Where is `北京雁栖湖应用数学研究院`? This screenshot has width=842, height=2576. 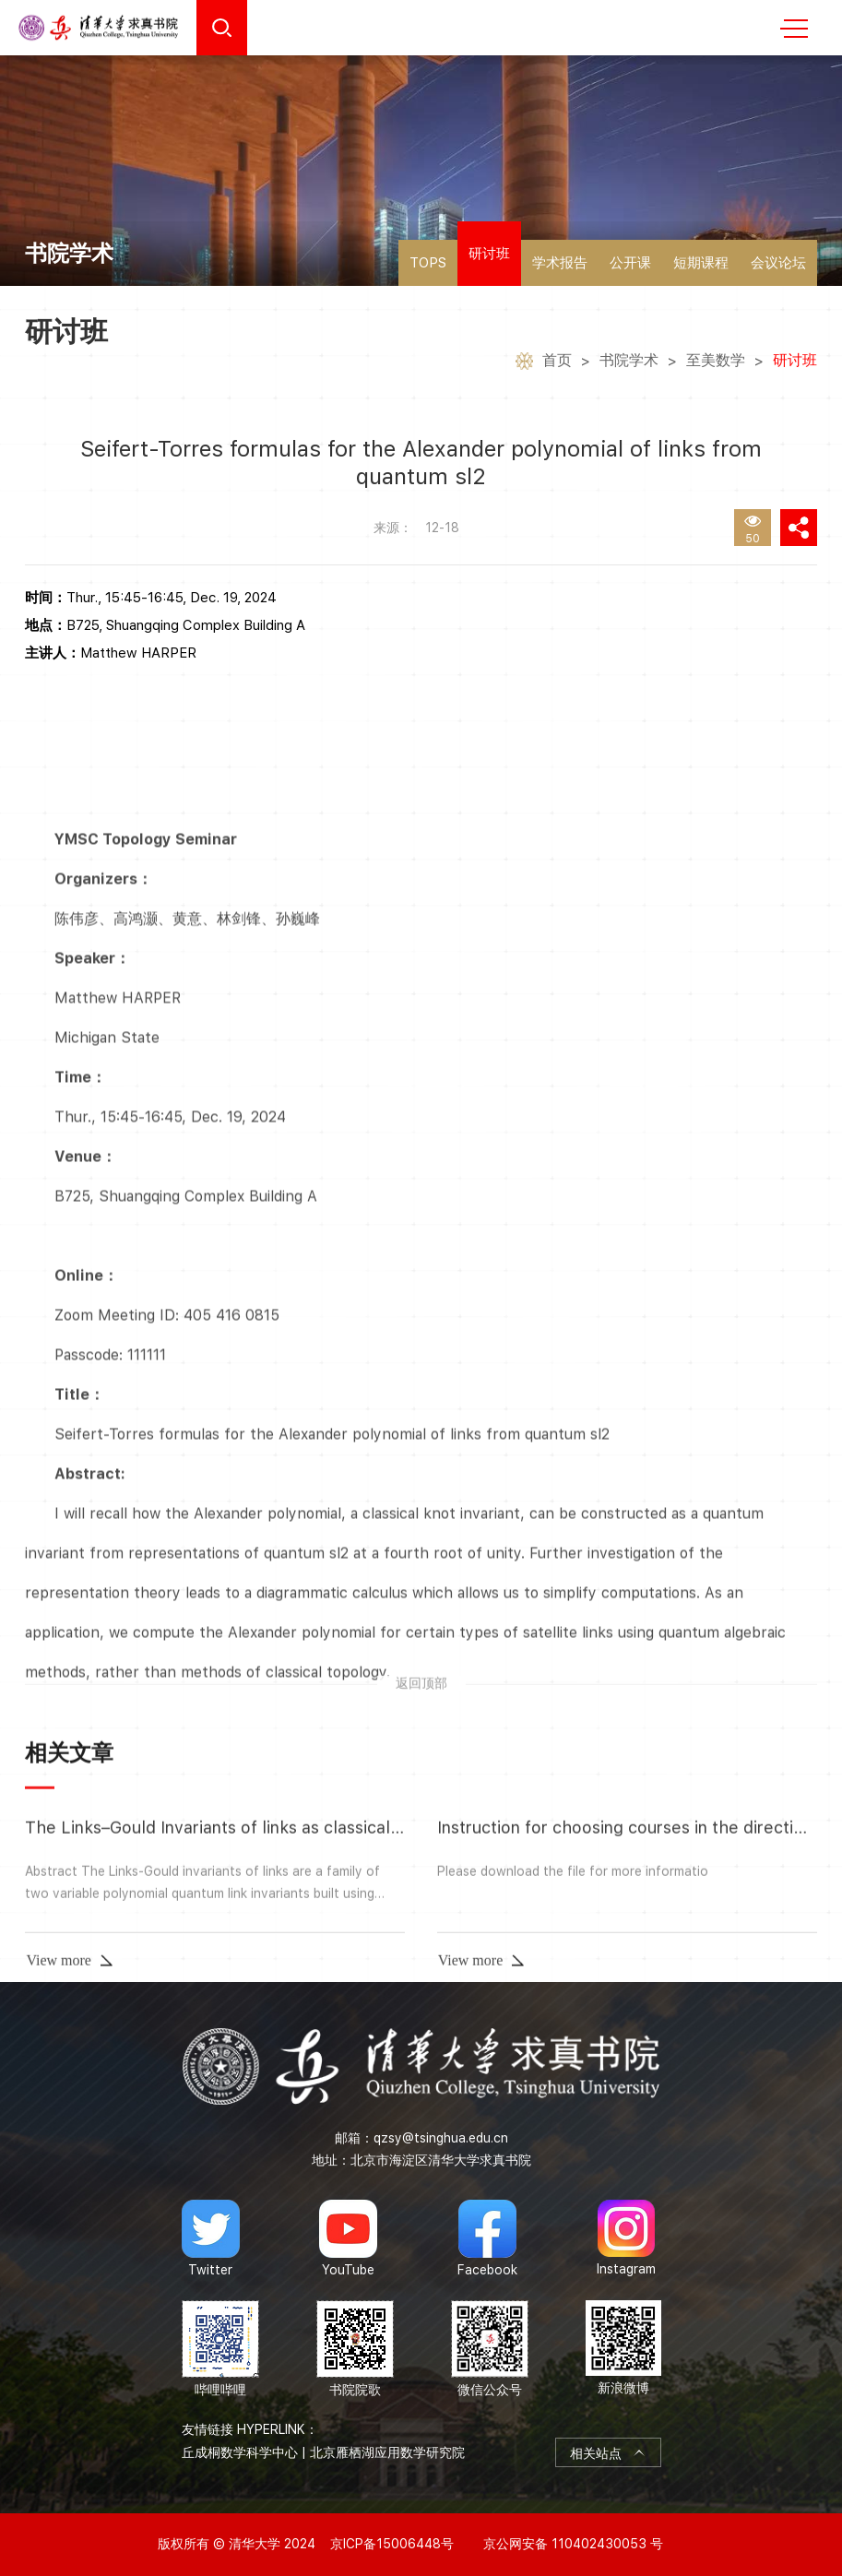 北京雁栖湖应用数学研究院 is located at coordinates (387, 2452).